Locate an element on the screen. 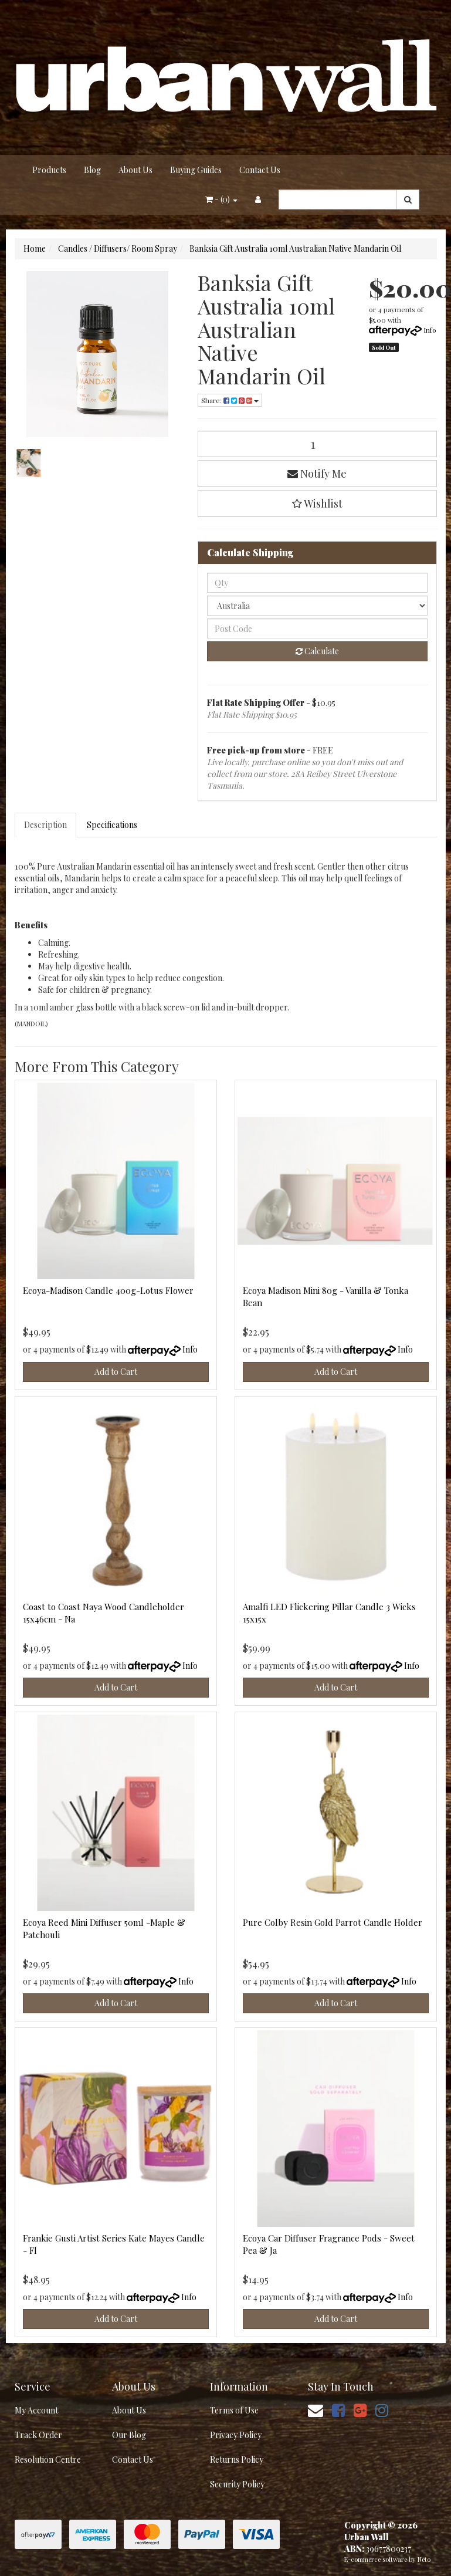 The width and height of the screenshot is (451, 2576). Share: [Share product] is located at coordinates (230, 400).